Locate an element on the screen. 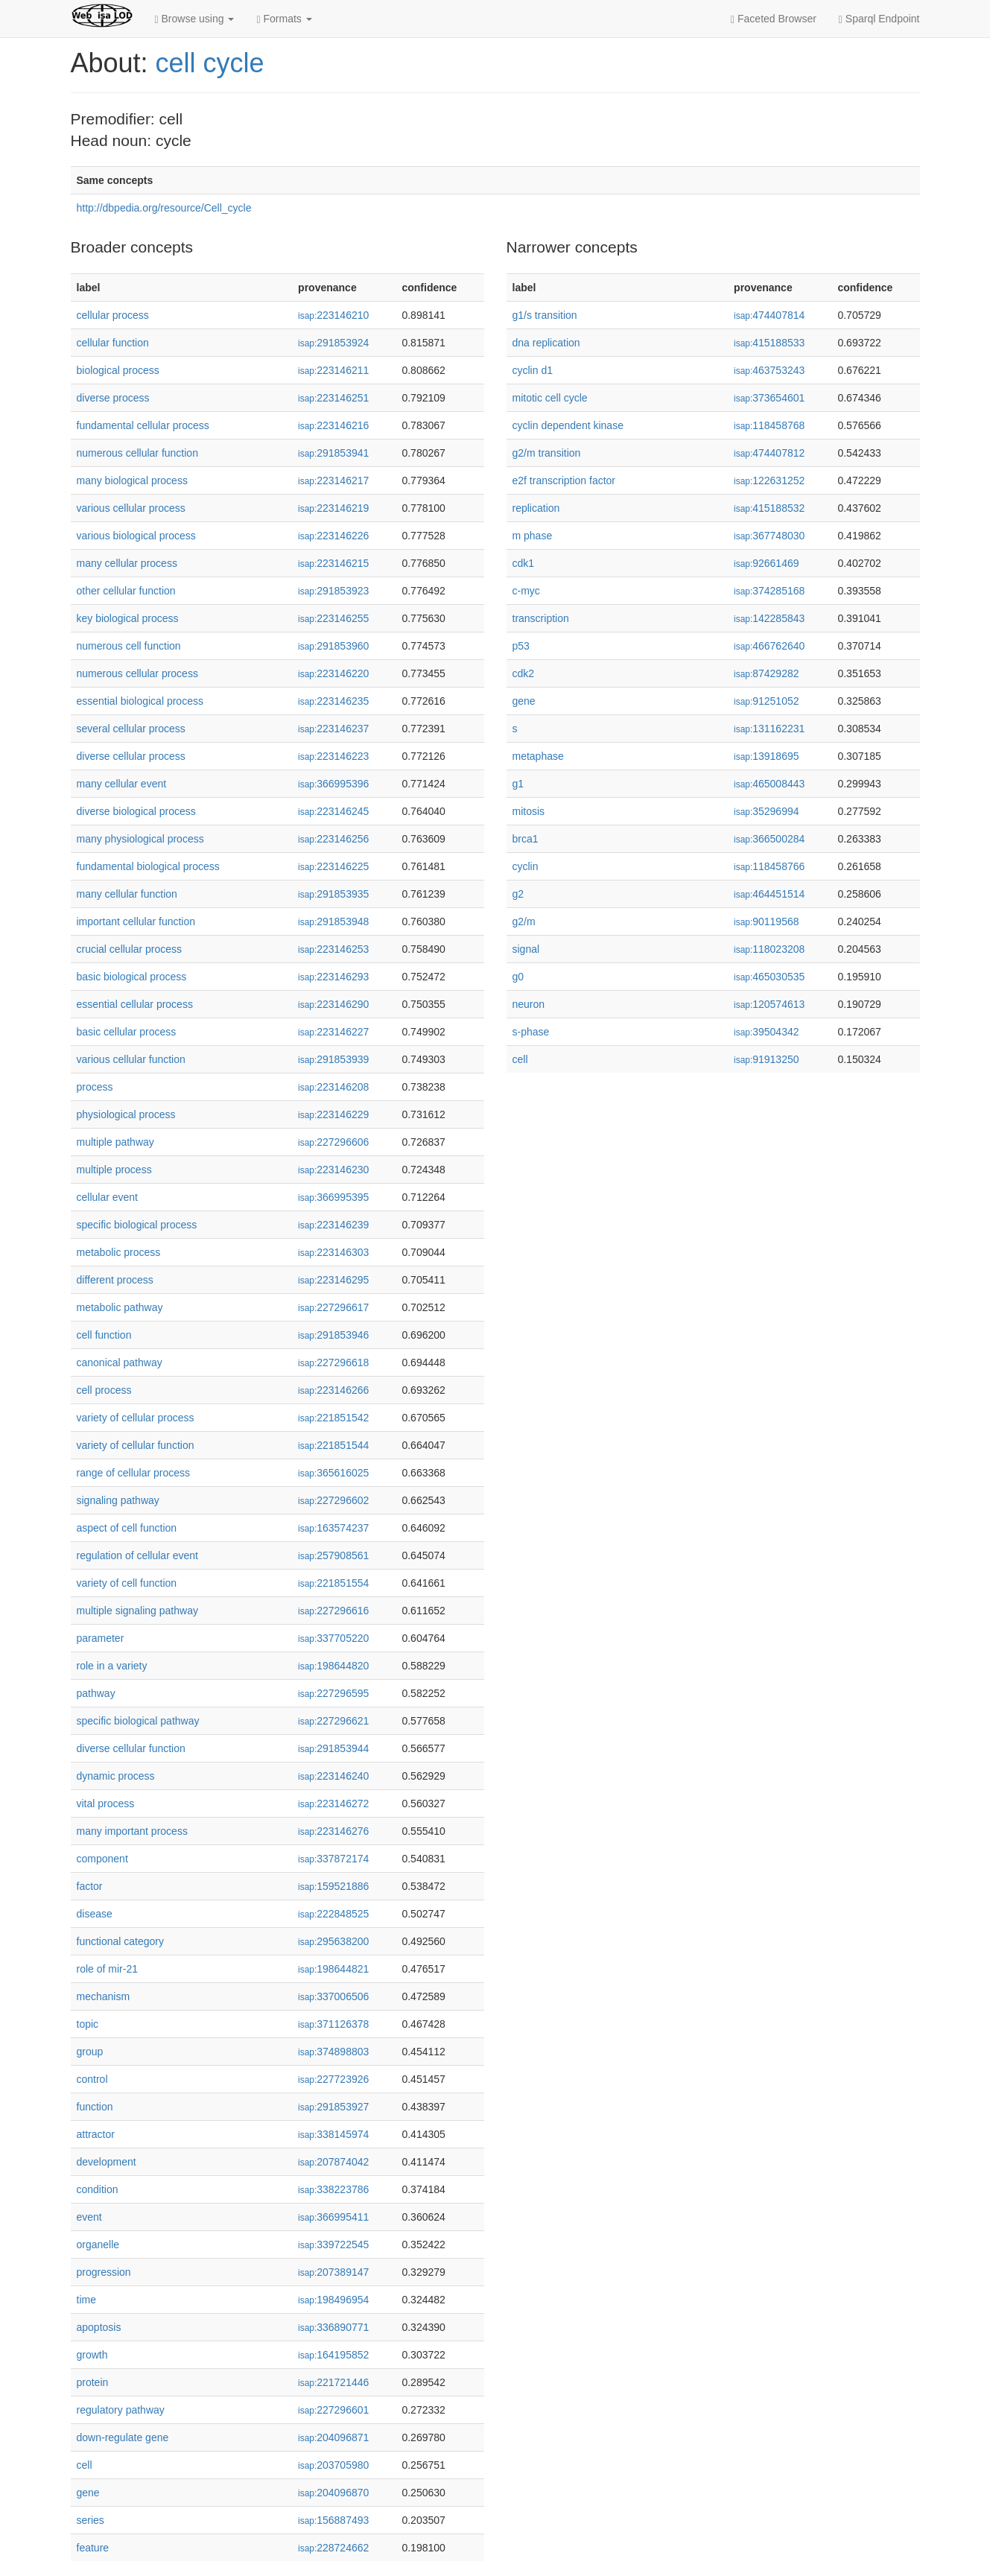 This screenshot has height=2576, width=990. group is located at coordinates (90, 2052).